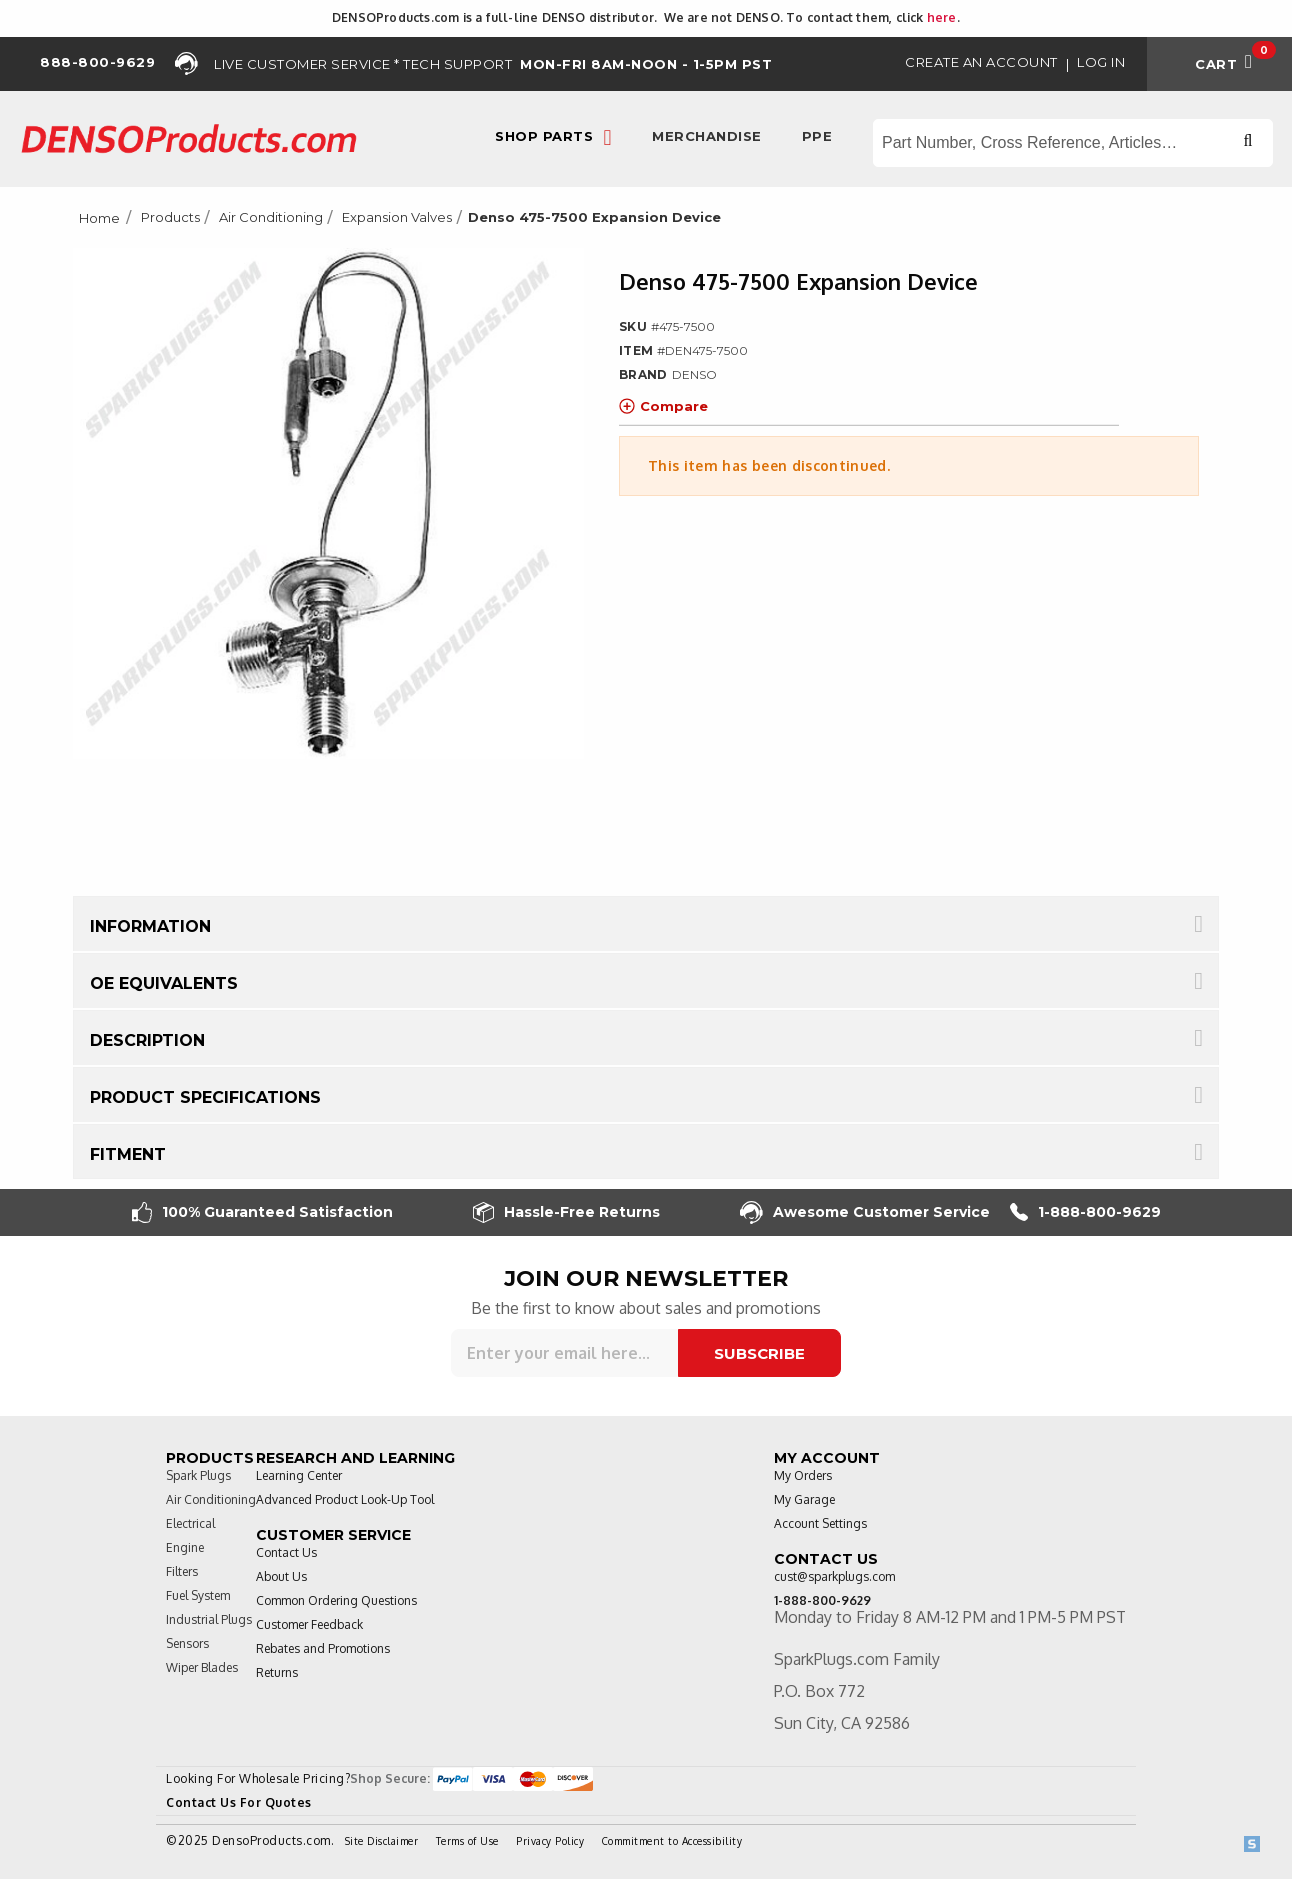 Image resolution: width=1292 pixels, height=1879 pixels. I want to click on Terms of Use, so click(467, 1841).